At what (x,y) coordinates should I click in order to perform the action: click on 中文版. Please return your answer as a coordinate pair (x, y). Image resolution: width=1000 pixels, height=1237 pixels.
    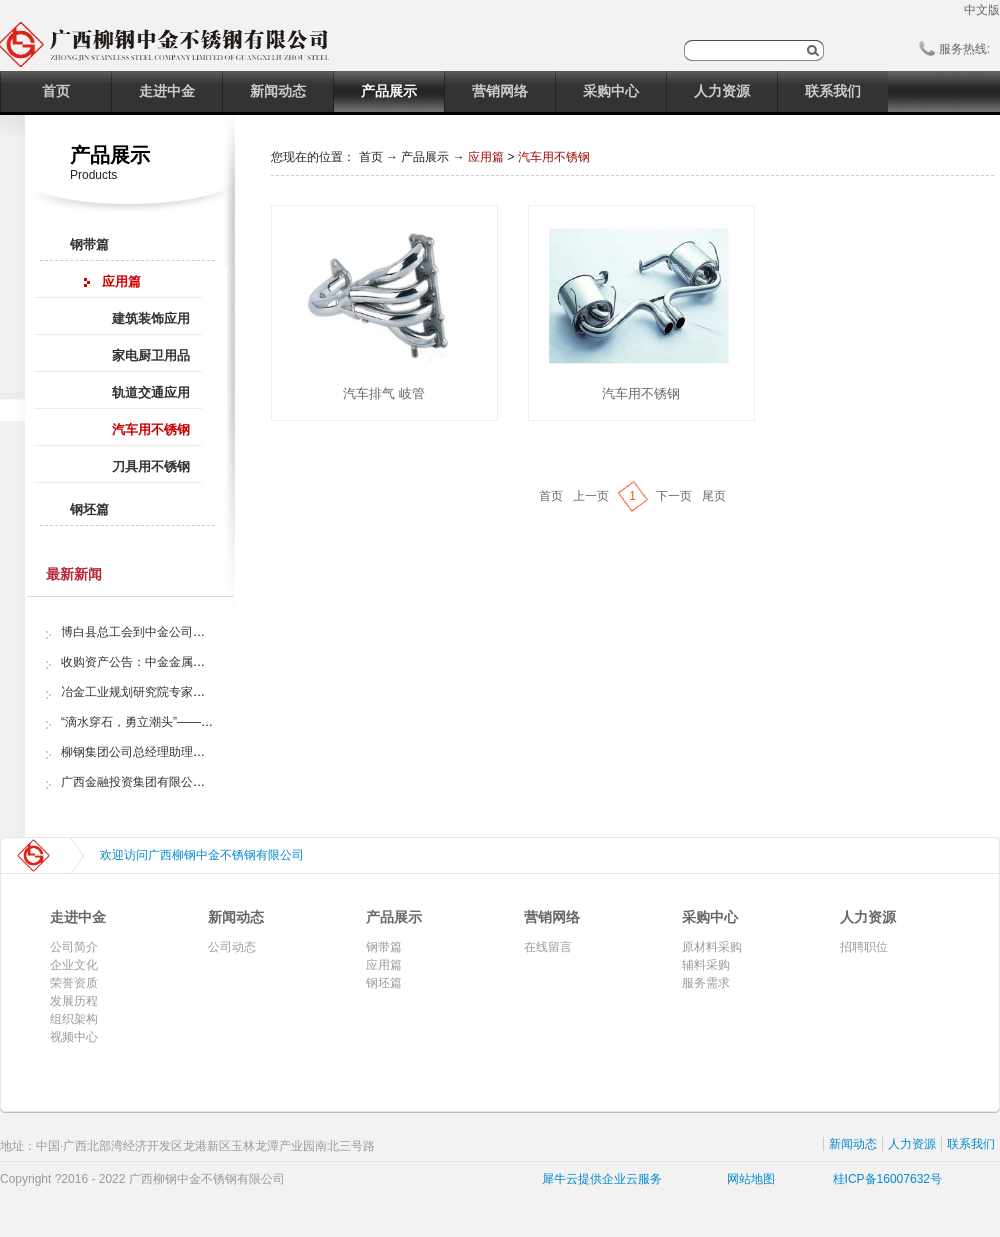
    Looking at the image, I should click on (982, 10).